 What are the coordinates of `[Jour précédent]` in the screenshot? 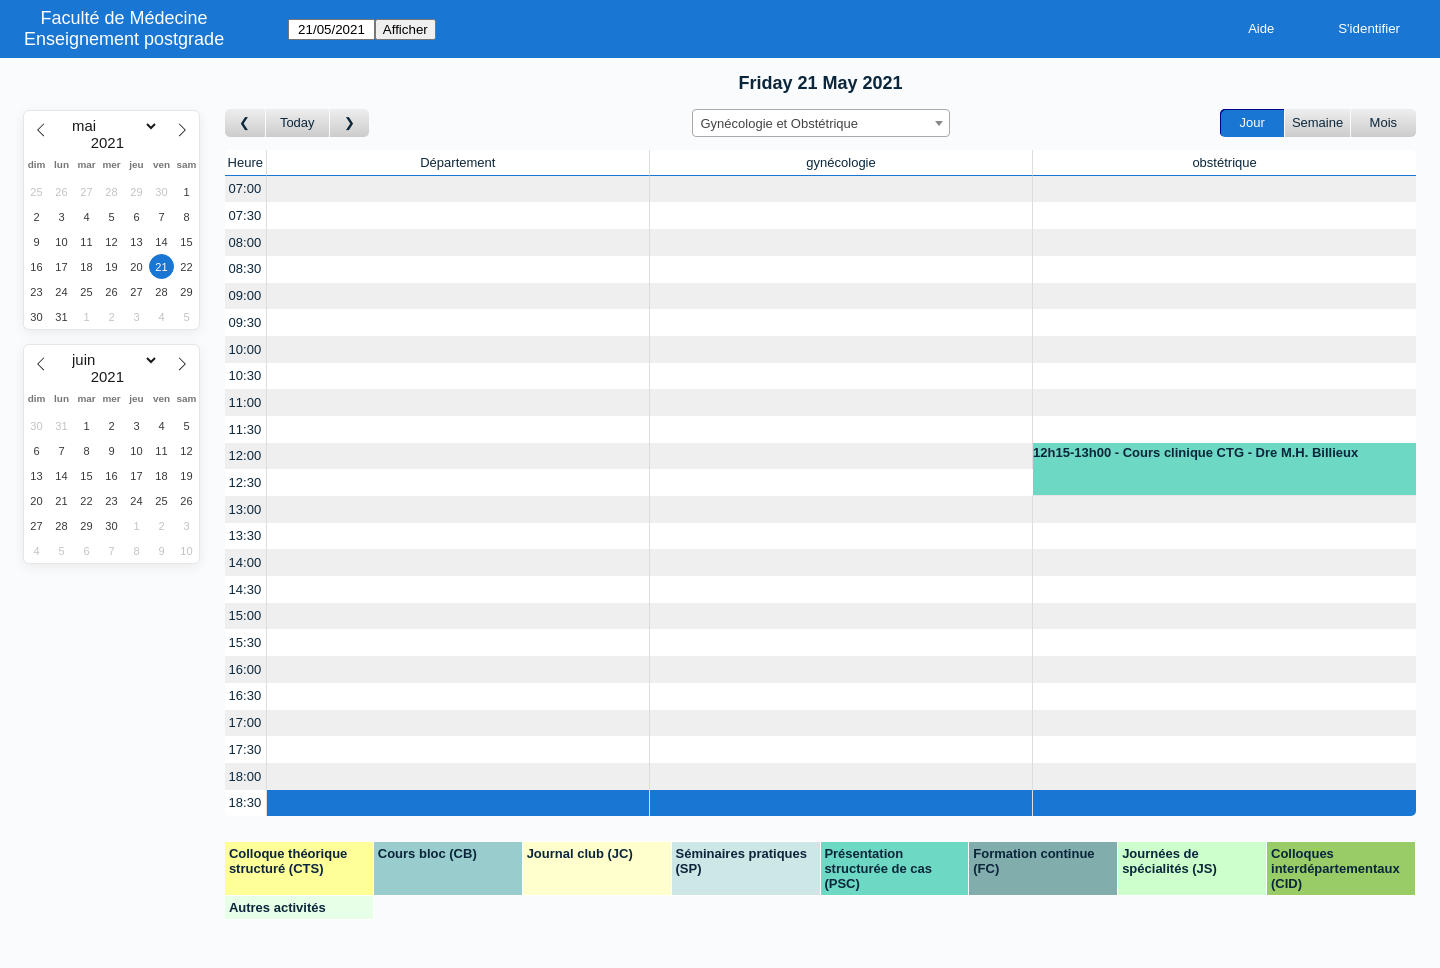 It's located at (245, 123).